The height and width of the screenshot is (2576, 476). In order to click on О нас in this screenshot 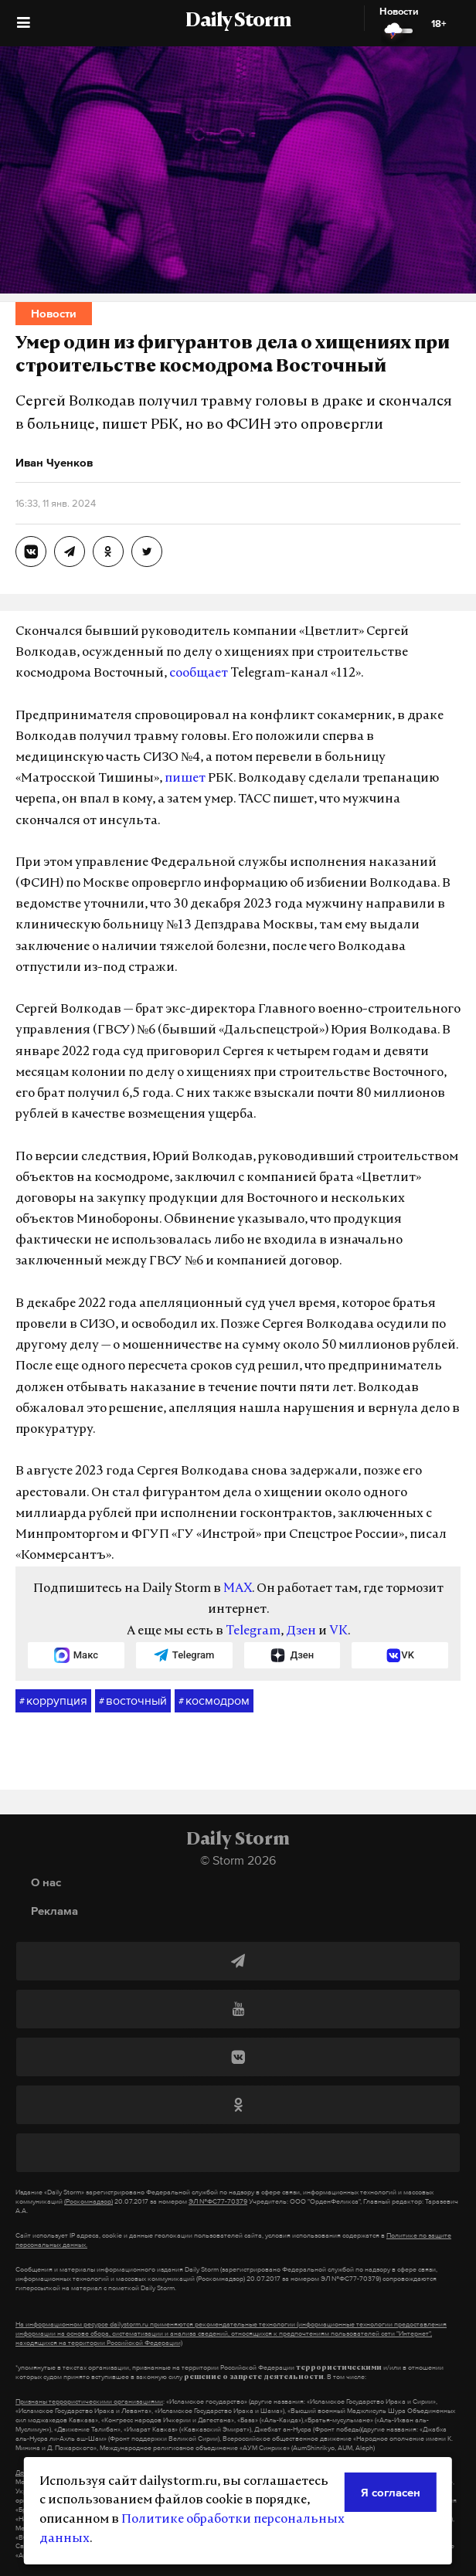, I will do `click(46, 1882)`.